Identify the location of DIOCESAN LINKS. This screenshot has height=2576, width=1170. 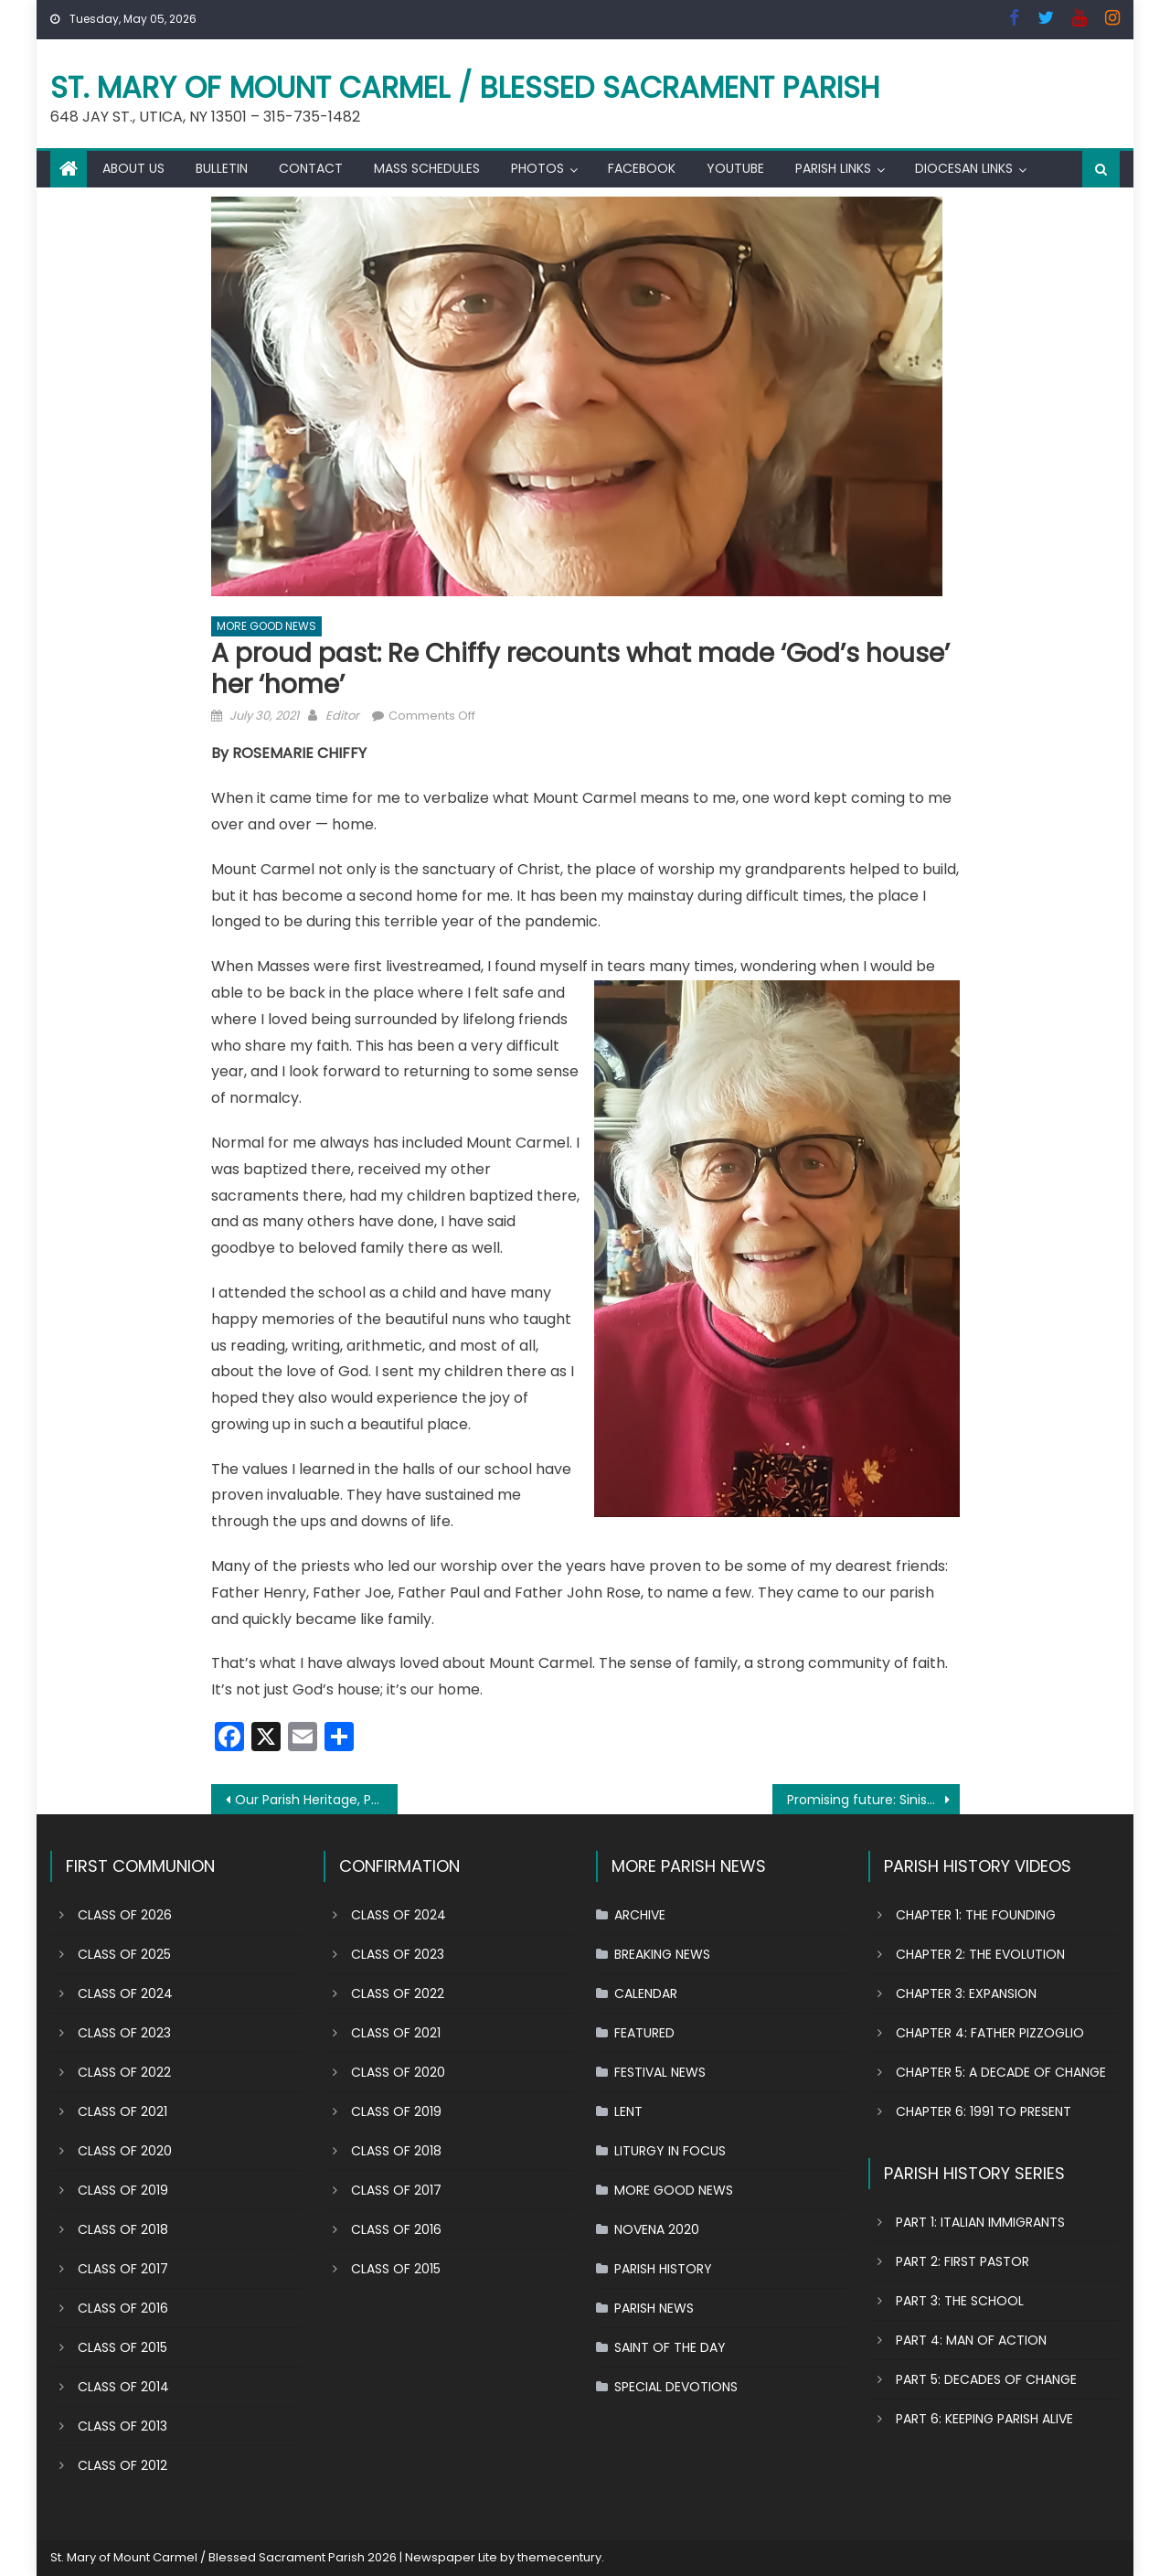
(964, 168).